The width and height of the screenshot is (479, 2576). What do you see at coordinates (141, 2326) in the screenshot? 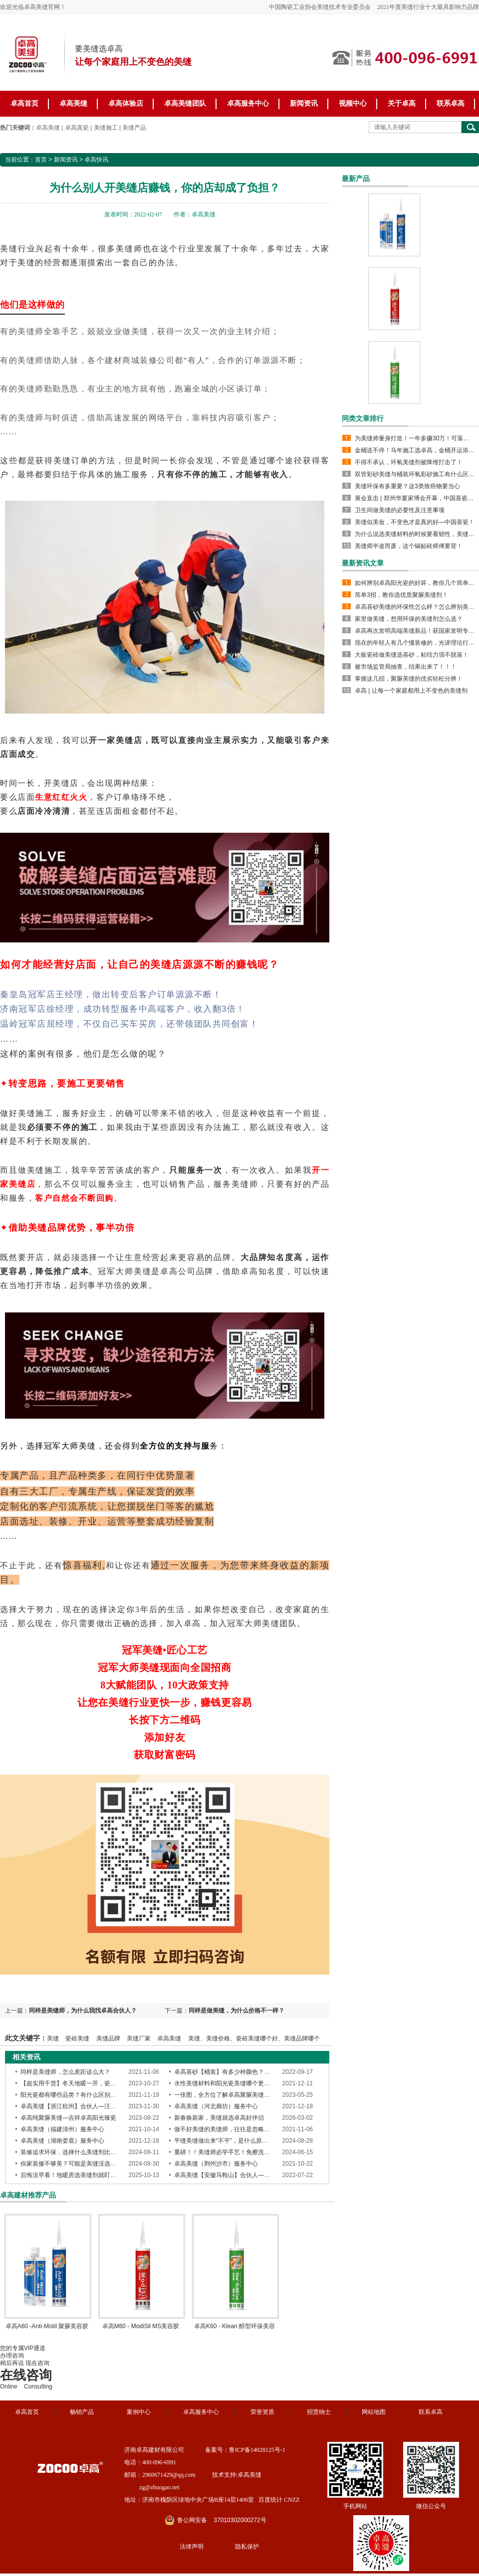
I see `卓高M60 - ModiSil MS美容胶` at bounding box center [141, 2326].